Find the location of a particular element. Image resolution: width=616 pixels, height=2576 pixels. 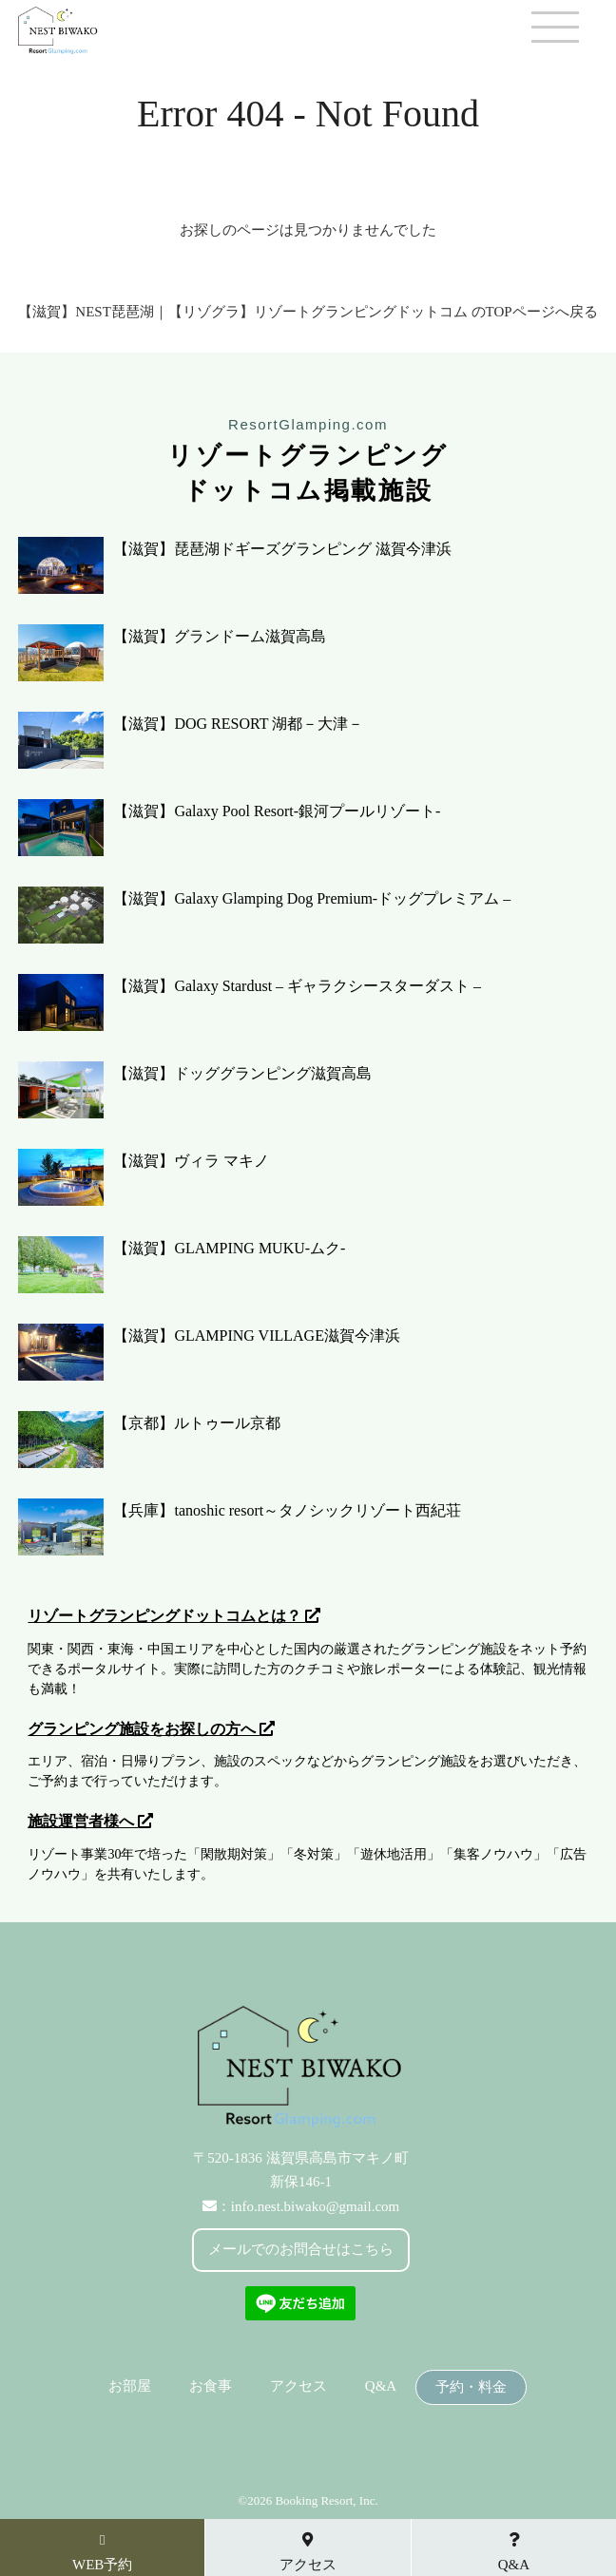

メールでのお問合せはこちら is located at coordinates (301, 2249).